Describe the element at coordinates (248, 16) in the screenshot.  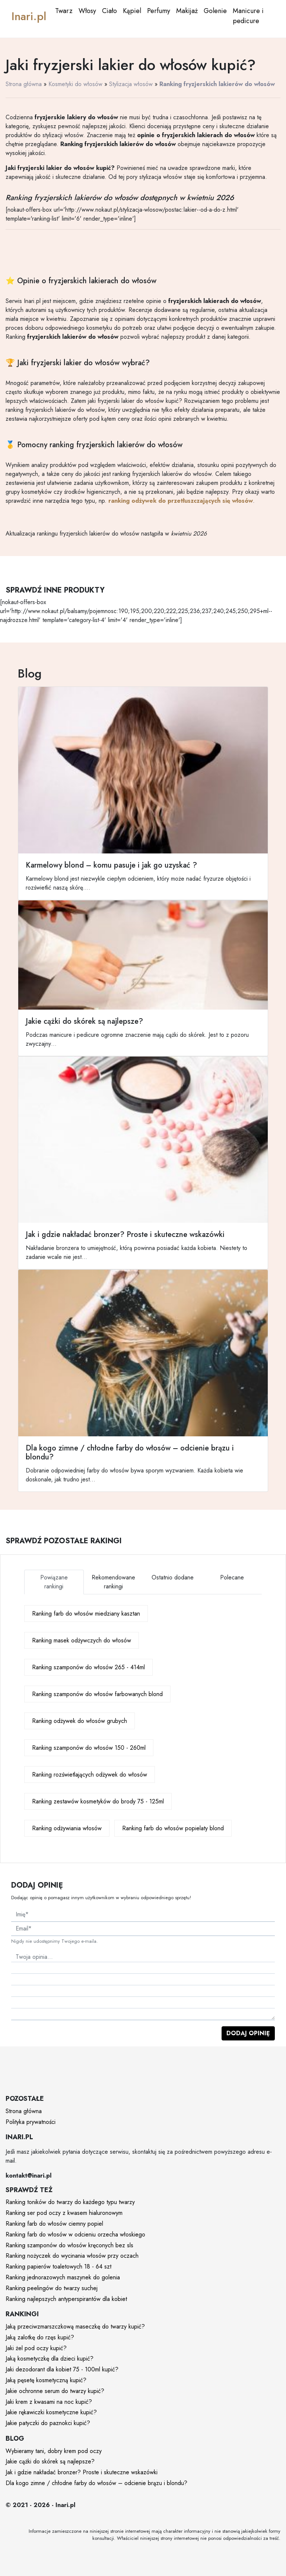
I see `Manicure i pedicure` at that location.